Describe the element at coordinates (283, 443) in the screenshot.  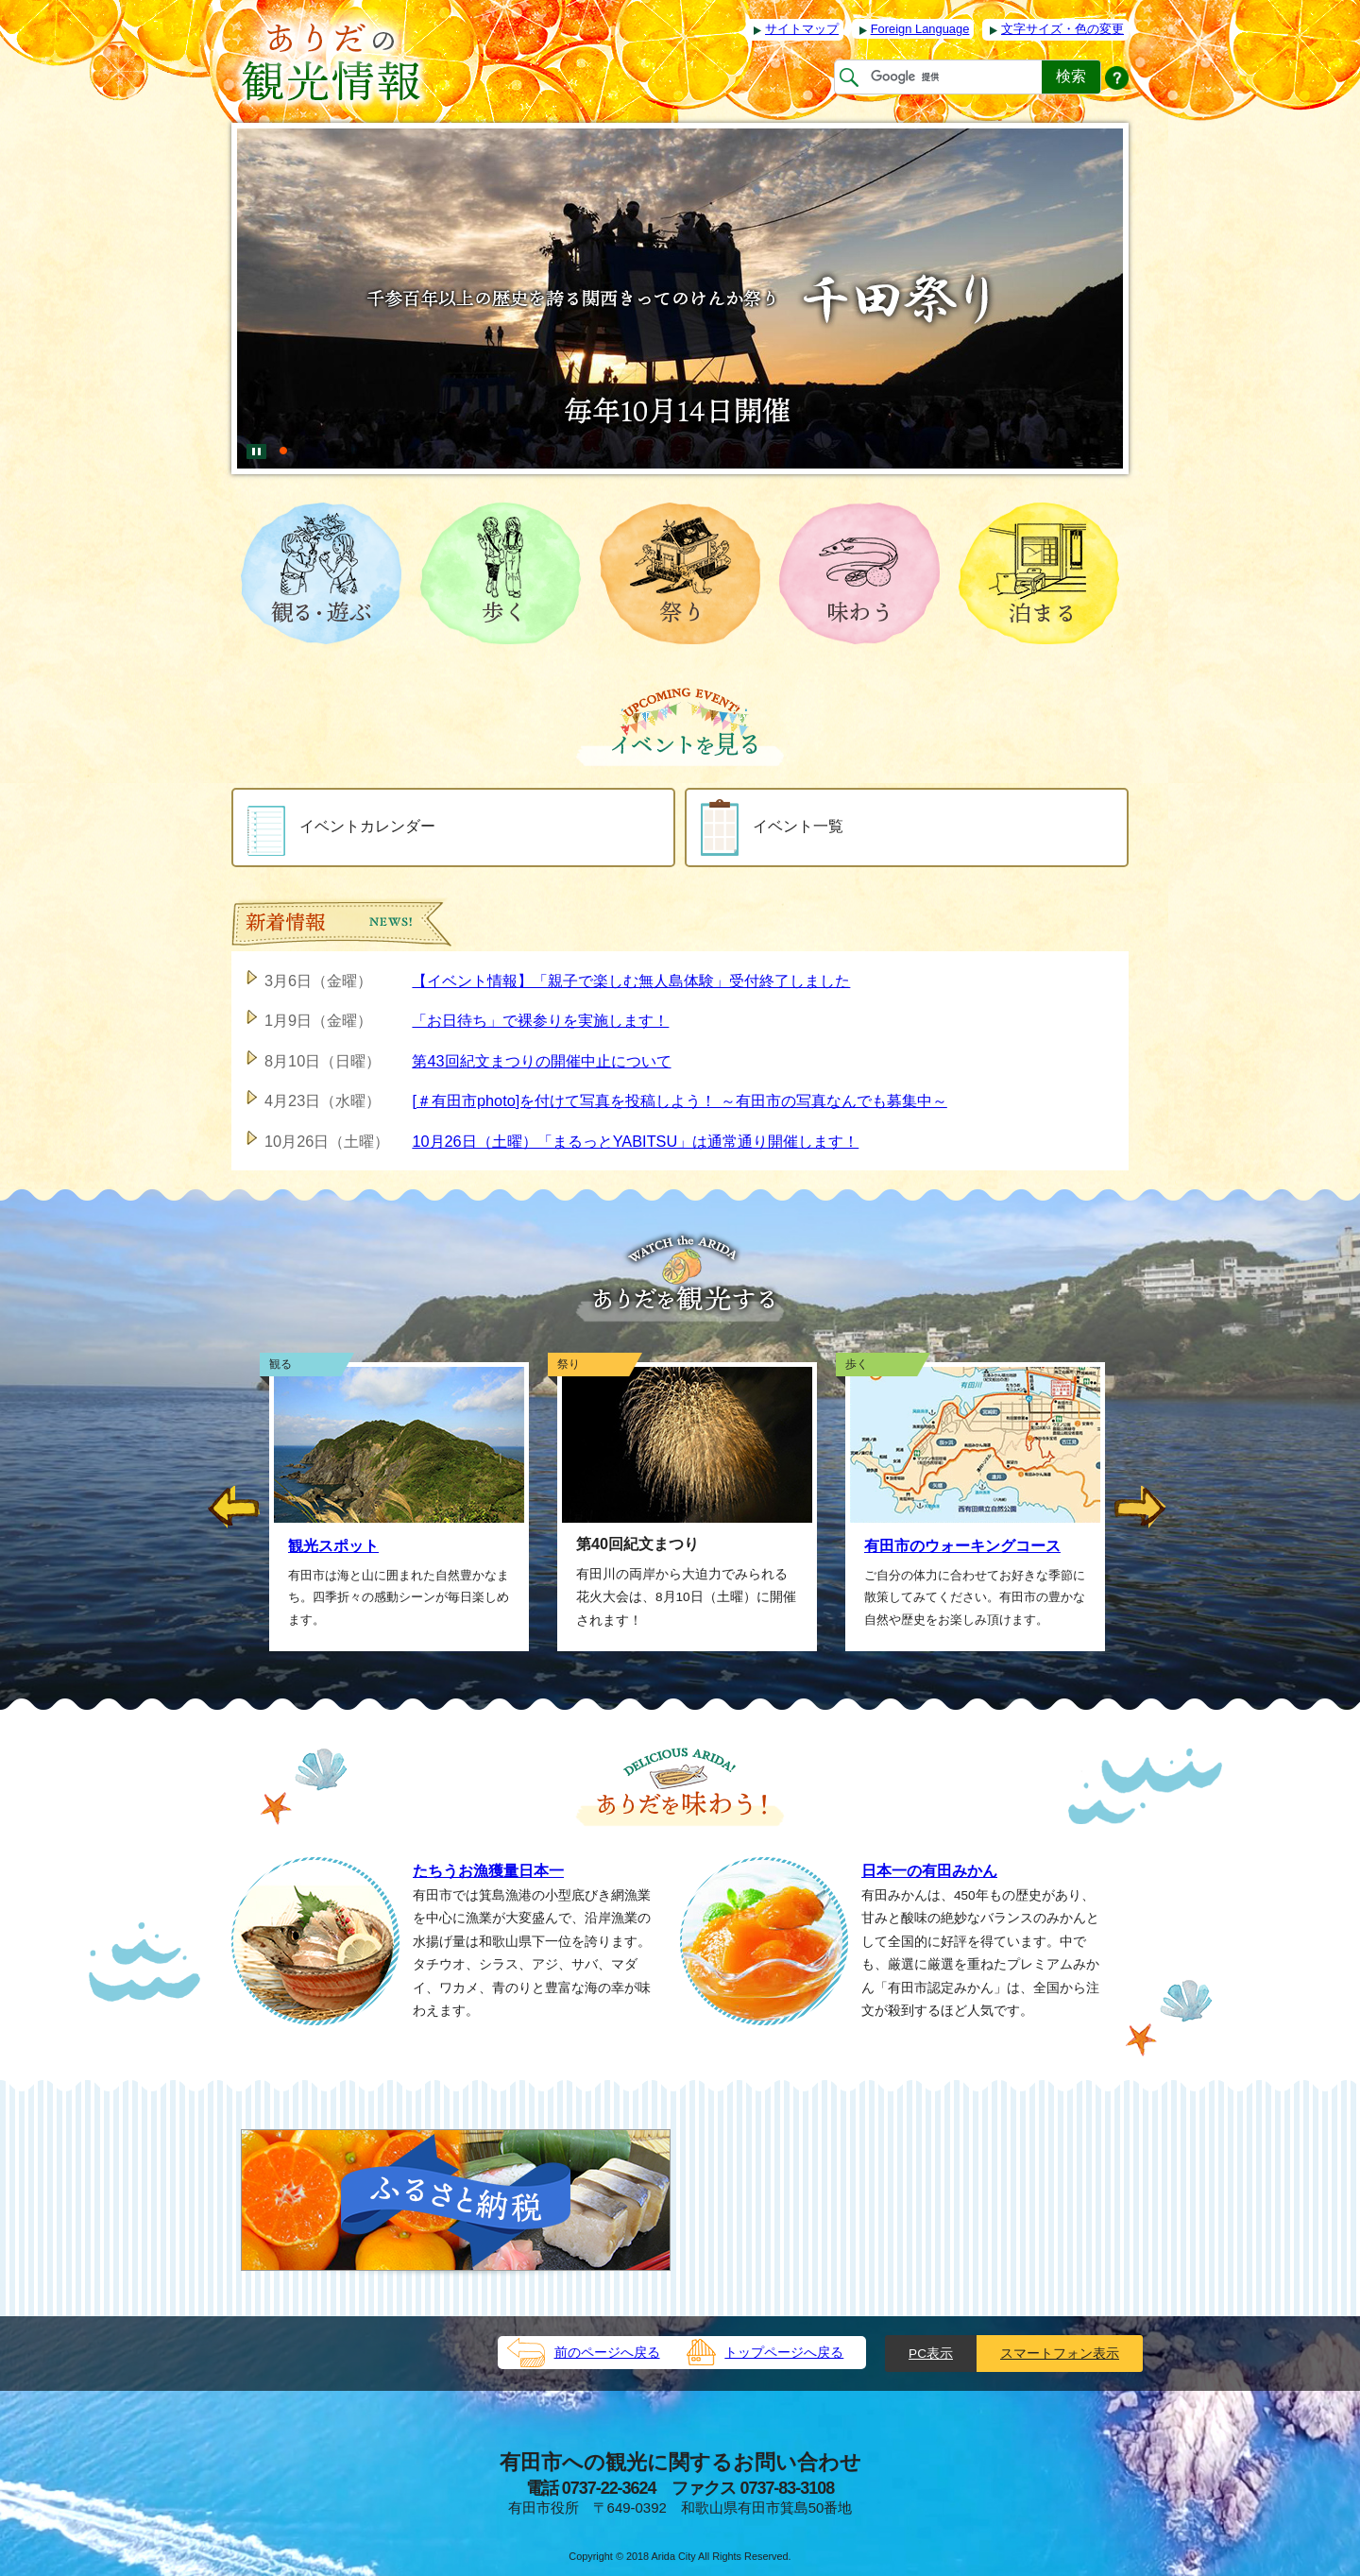
I see `[presentation]` at that location.